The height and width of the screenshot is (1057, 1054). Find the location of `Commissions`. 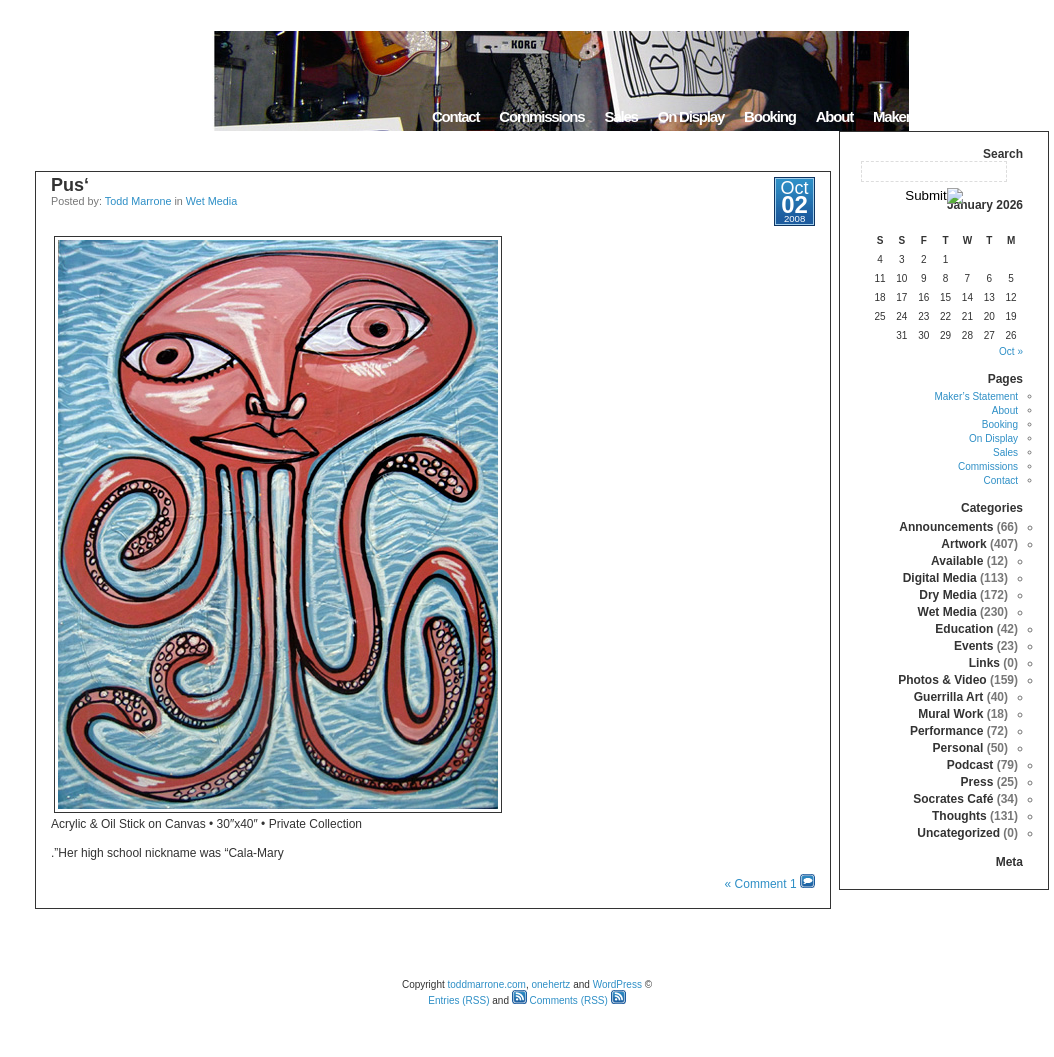

Commissions is located at coordinates (541, 116).